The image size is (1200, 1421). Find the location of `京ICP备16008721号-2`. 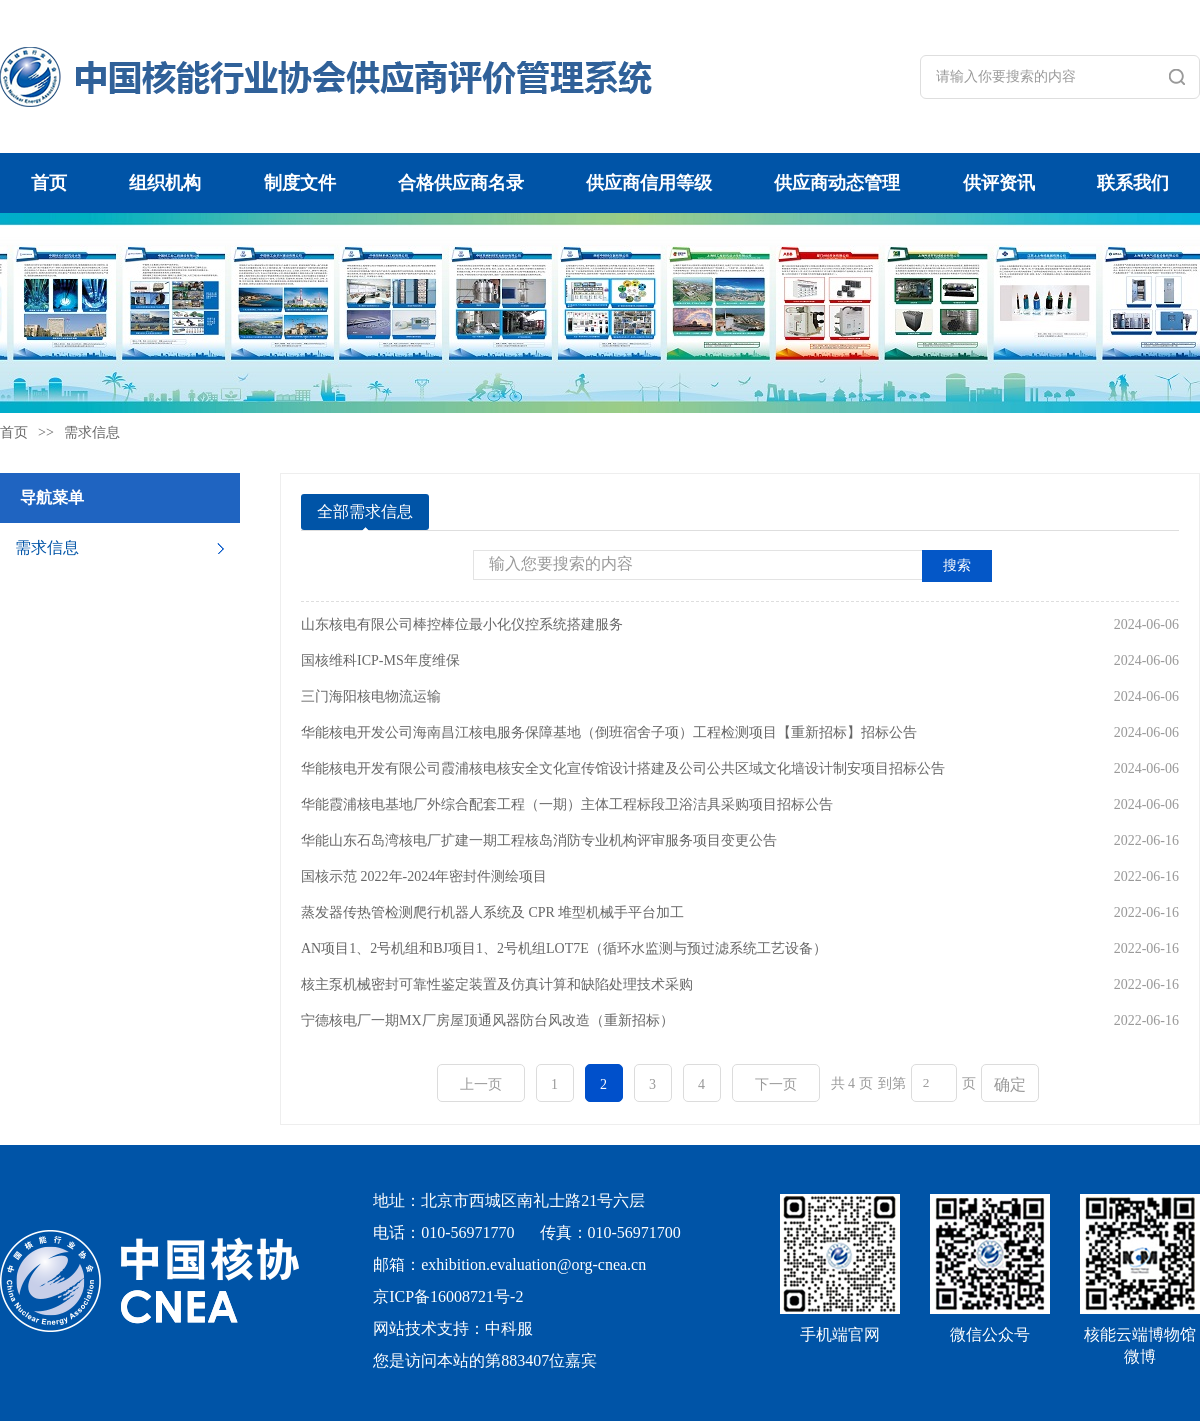

京ICP备16008721号-2 is located at coordinates (448, 1296).